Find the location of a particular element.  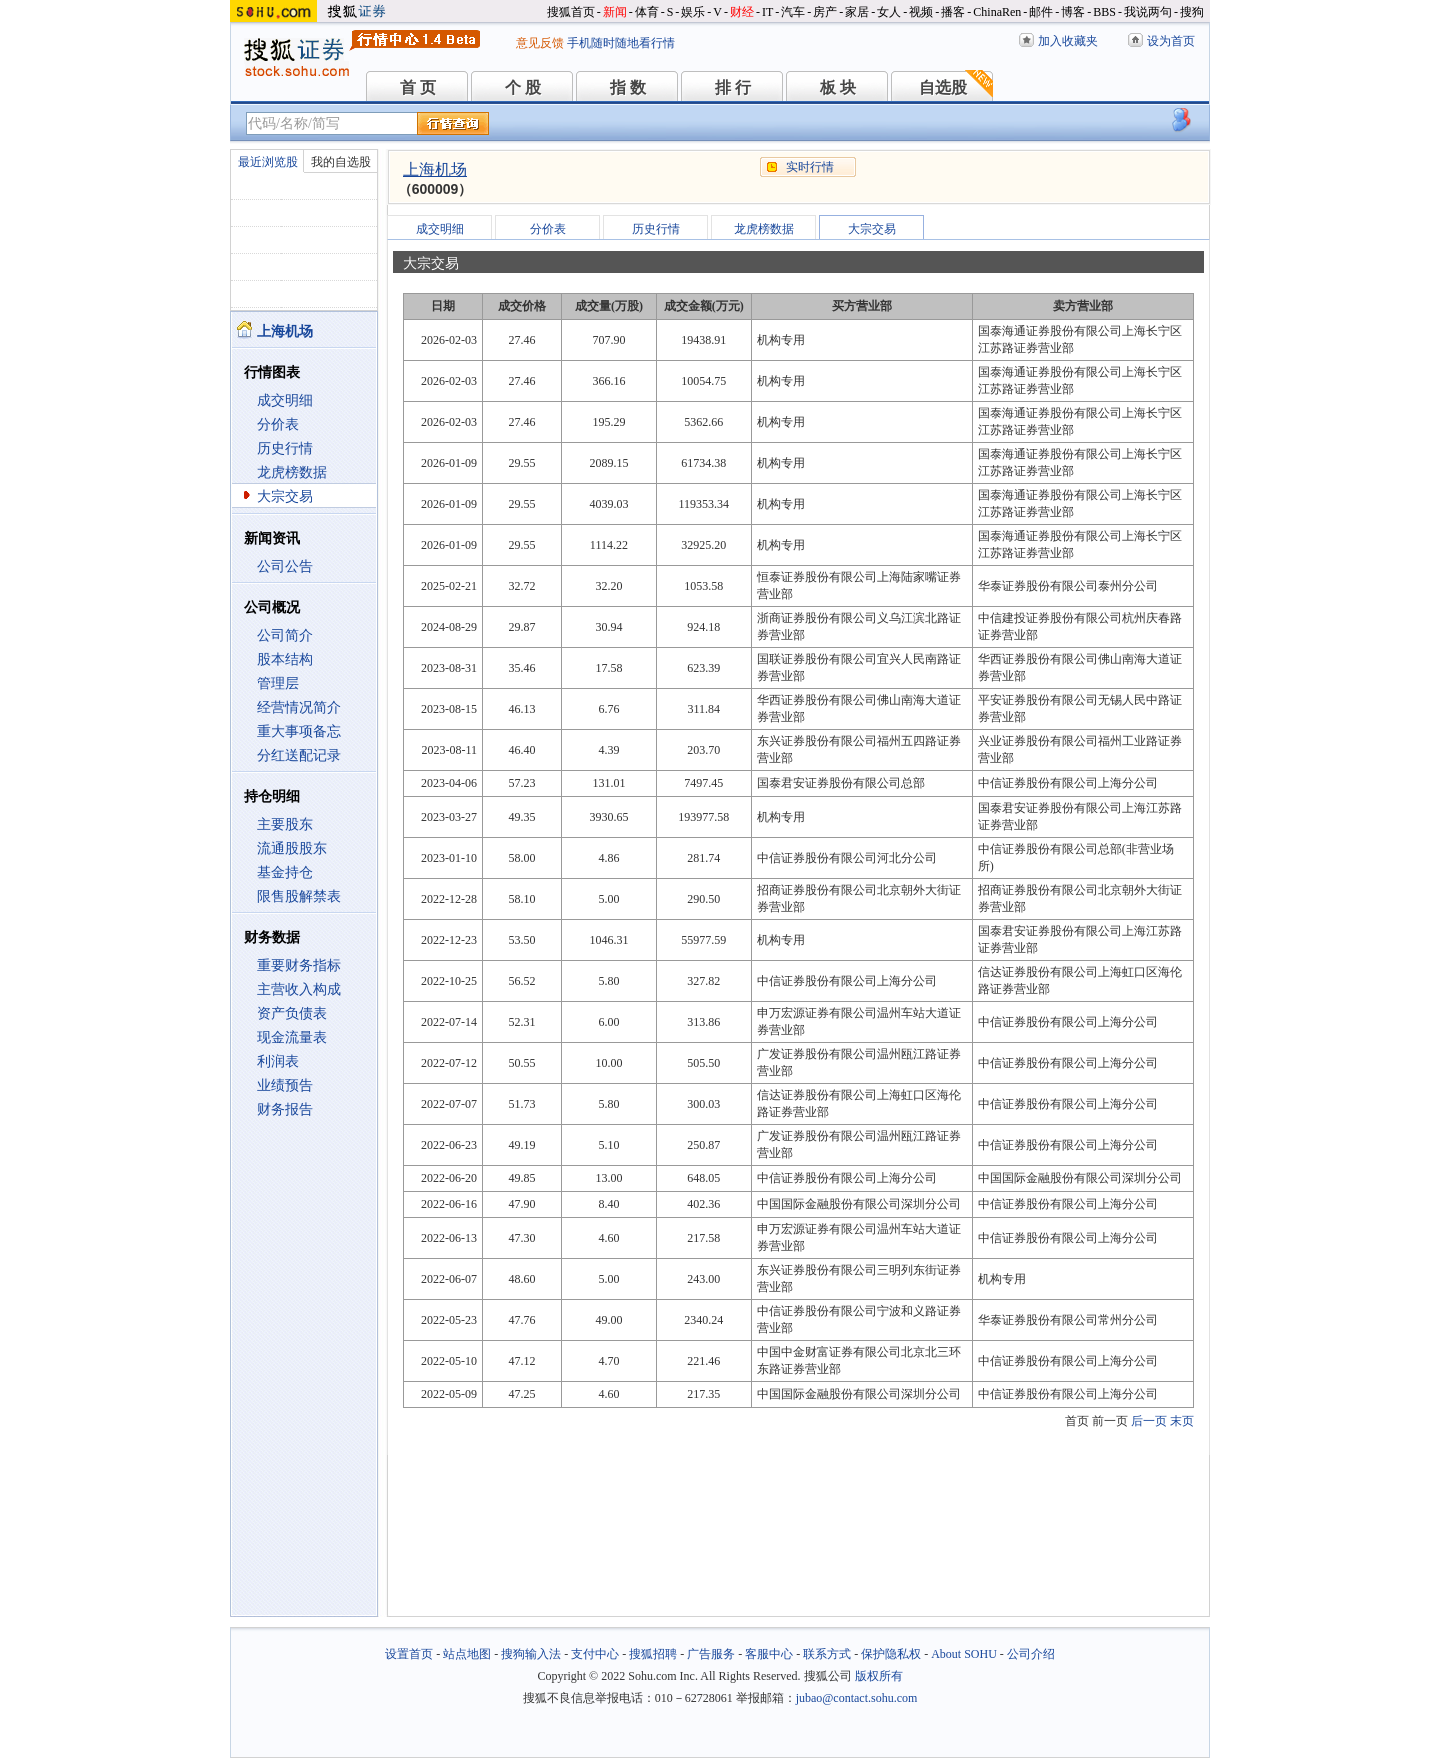

站点地图 is located at coordinates (467, 1654).